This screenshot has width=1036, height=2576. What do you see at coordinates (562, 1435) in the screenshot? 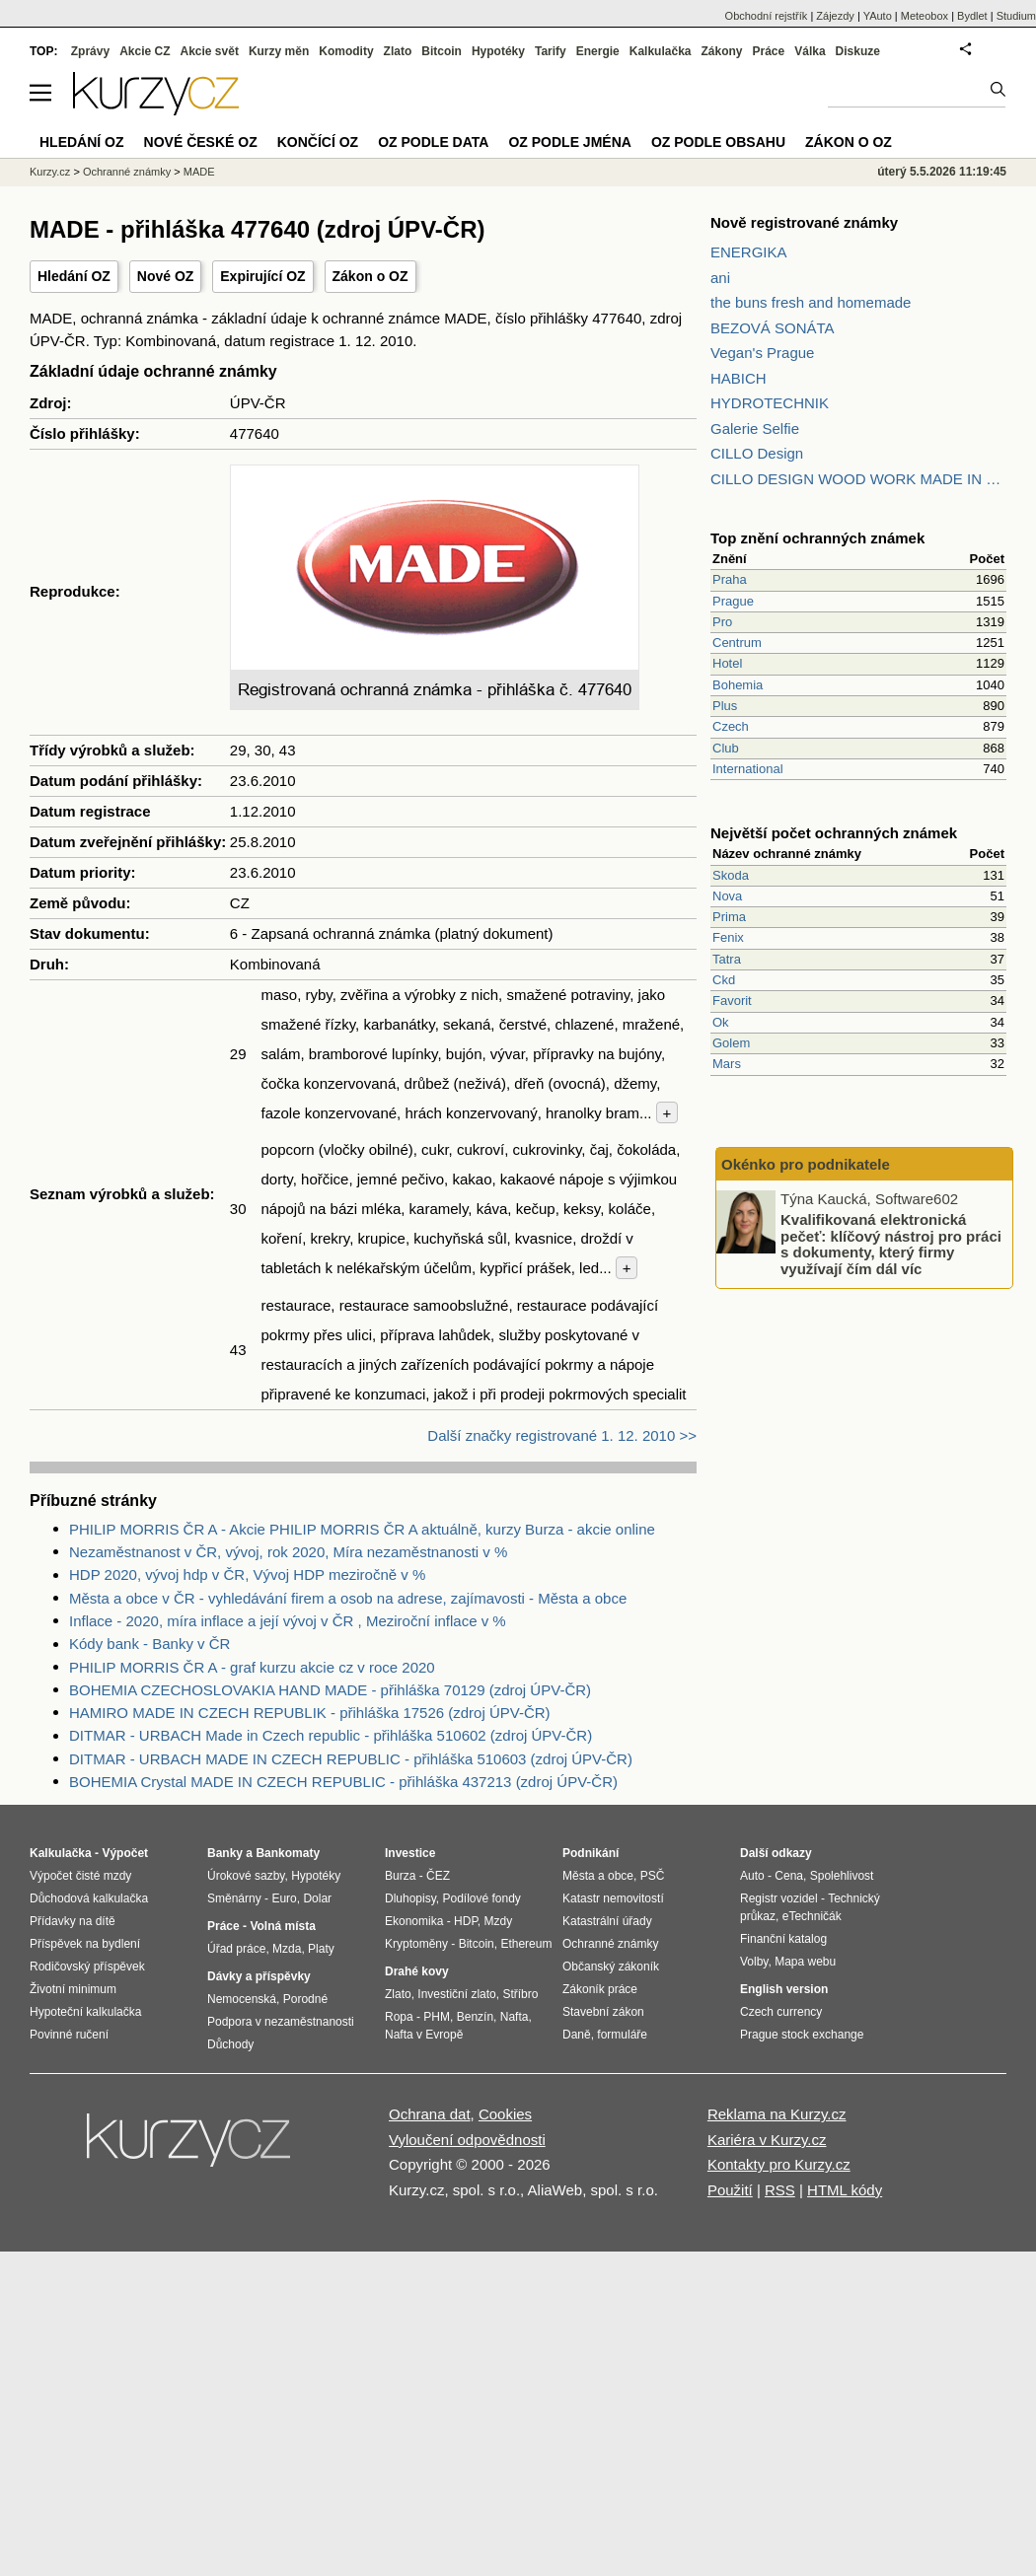
I see `Další značky registrované 1. 12. 2010 >>` at bounding box center [562, 1435].